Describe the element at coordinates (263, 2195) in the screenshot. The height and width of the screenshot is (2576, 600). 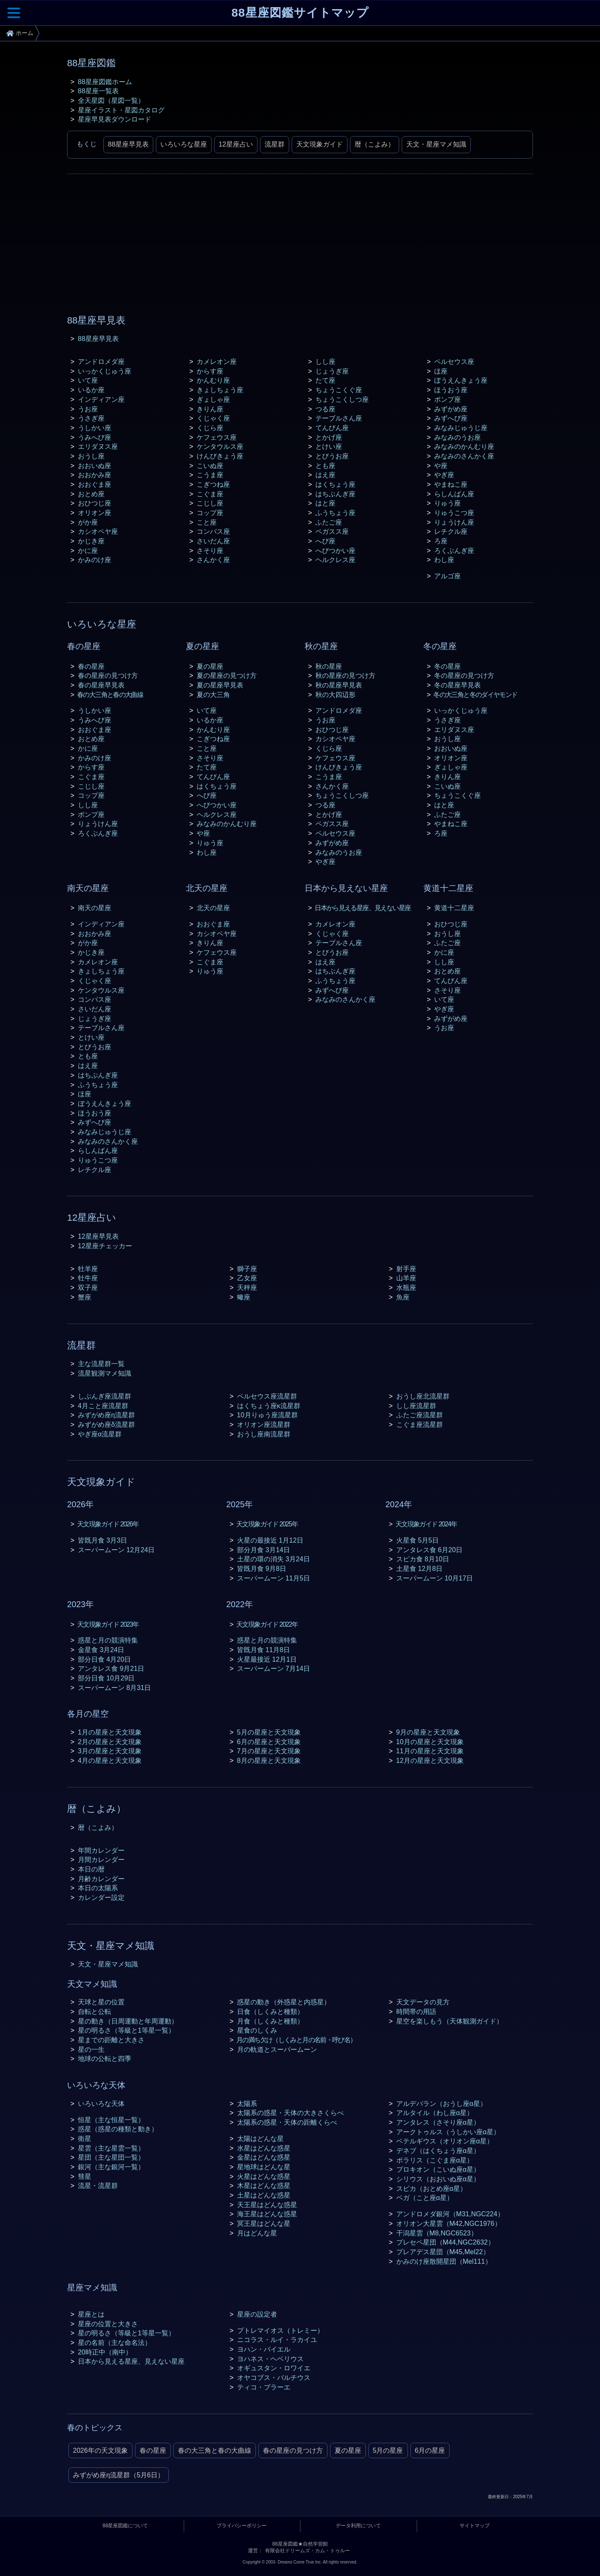
I see `土星はどんな惑星` at that location.